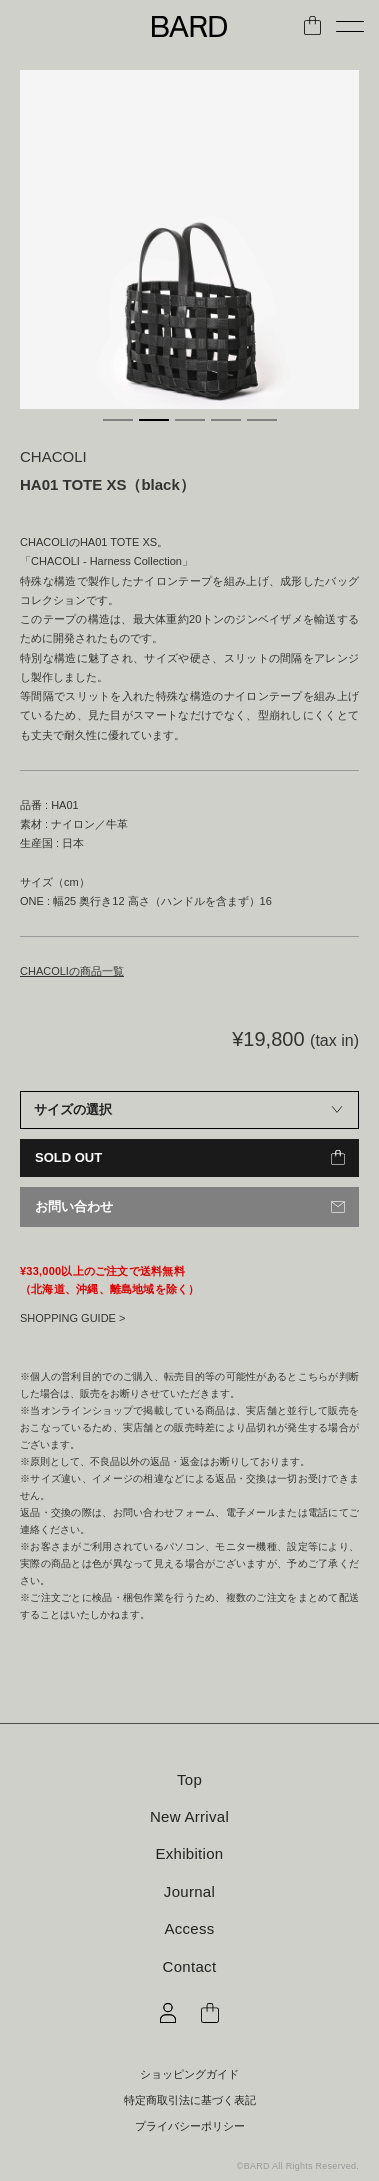  What do you see at coordinates (262, 420) in the screenshot?
I see `5 [tab]` at bounding box center [262, 420].